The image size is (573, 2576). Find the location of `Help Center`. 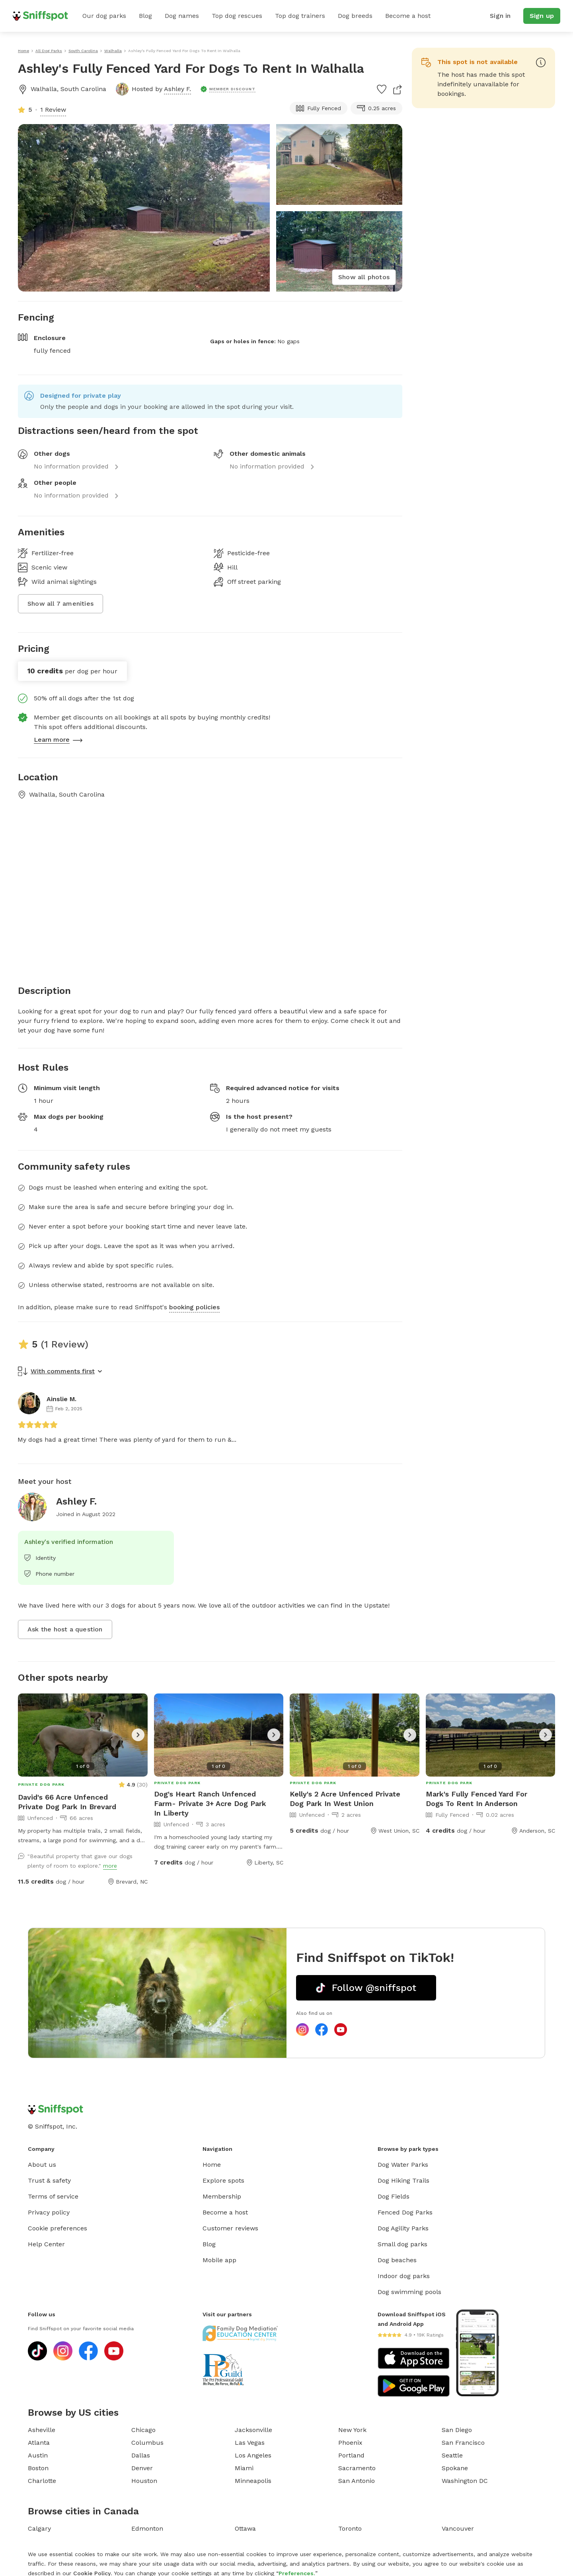

Help Center is located at coordinates (46, 2244).